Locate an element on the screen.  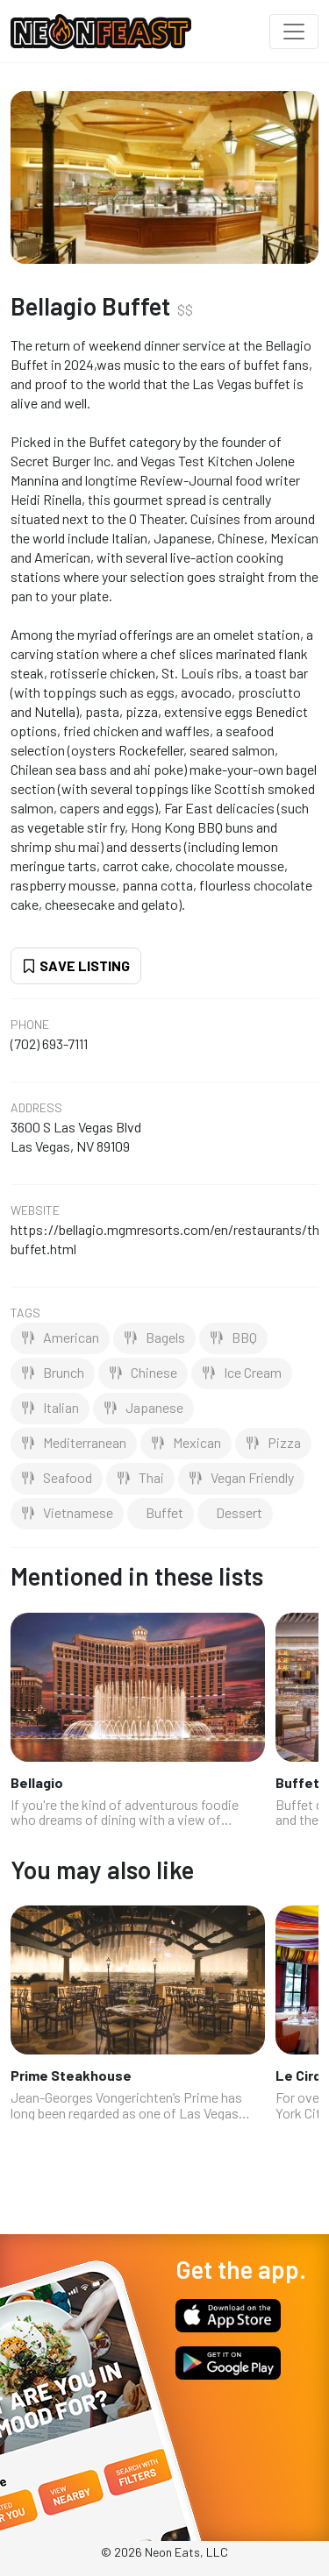
Phone is located at coordinates (30, 1024).